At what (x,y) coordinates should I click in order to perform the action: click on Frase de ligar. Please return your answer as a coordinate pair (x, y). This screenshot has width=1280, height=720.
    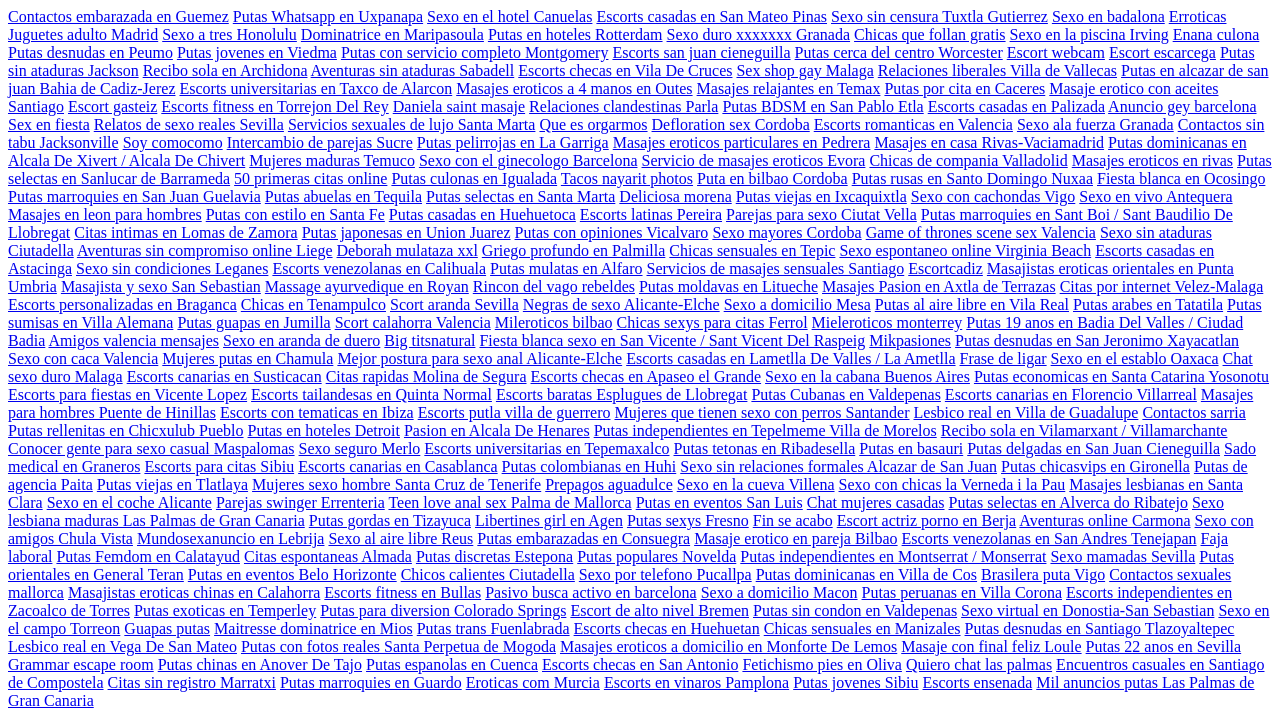
    Looking at the image, I should click on (1003, 358).